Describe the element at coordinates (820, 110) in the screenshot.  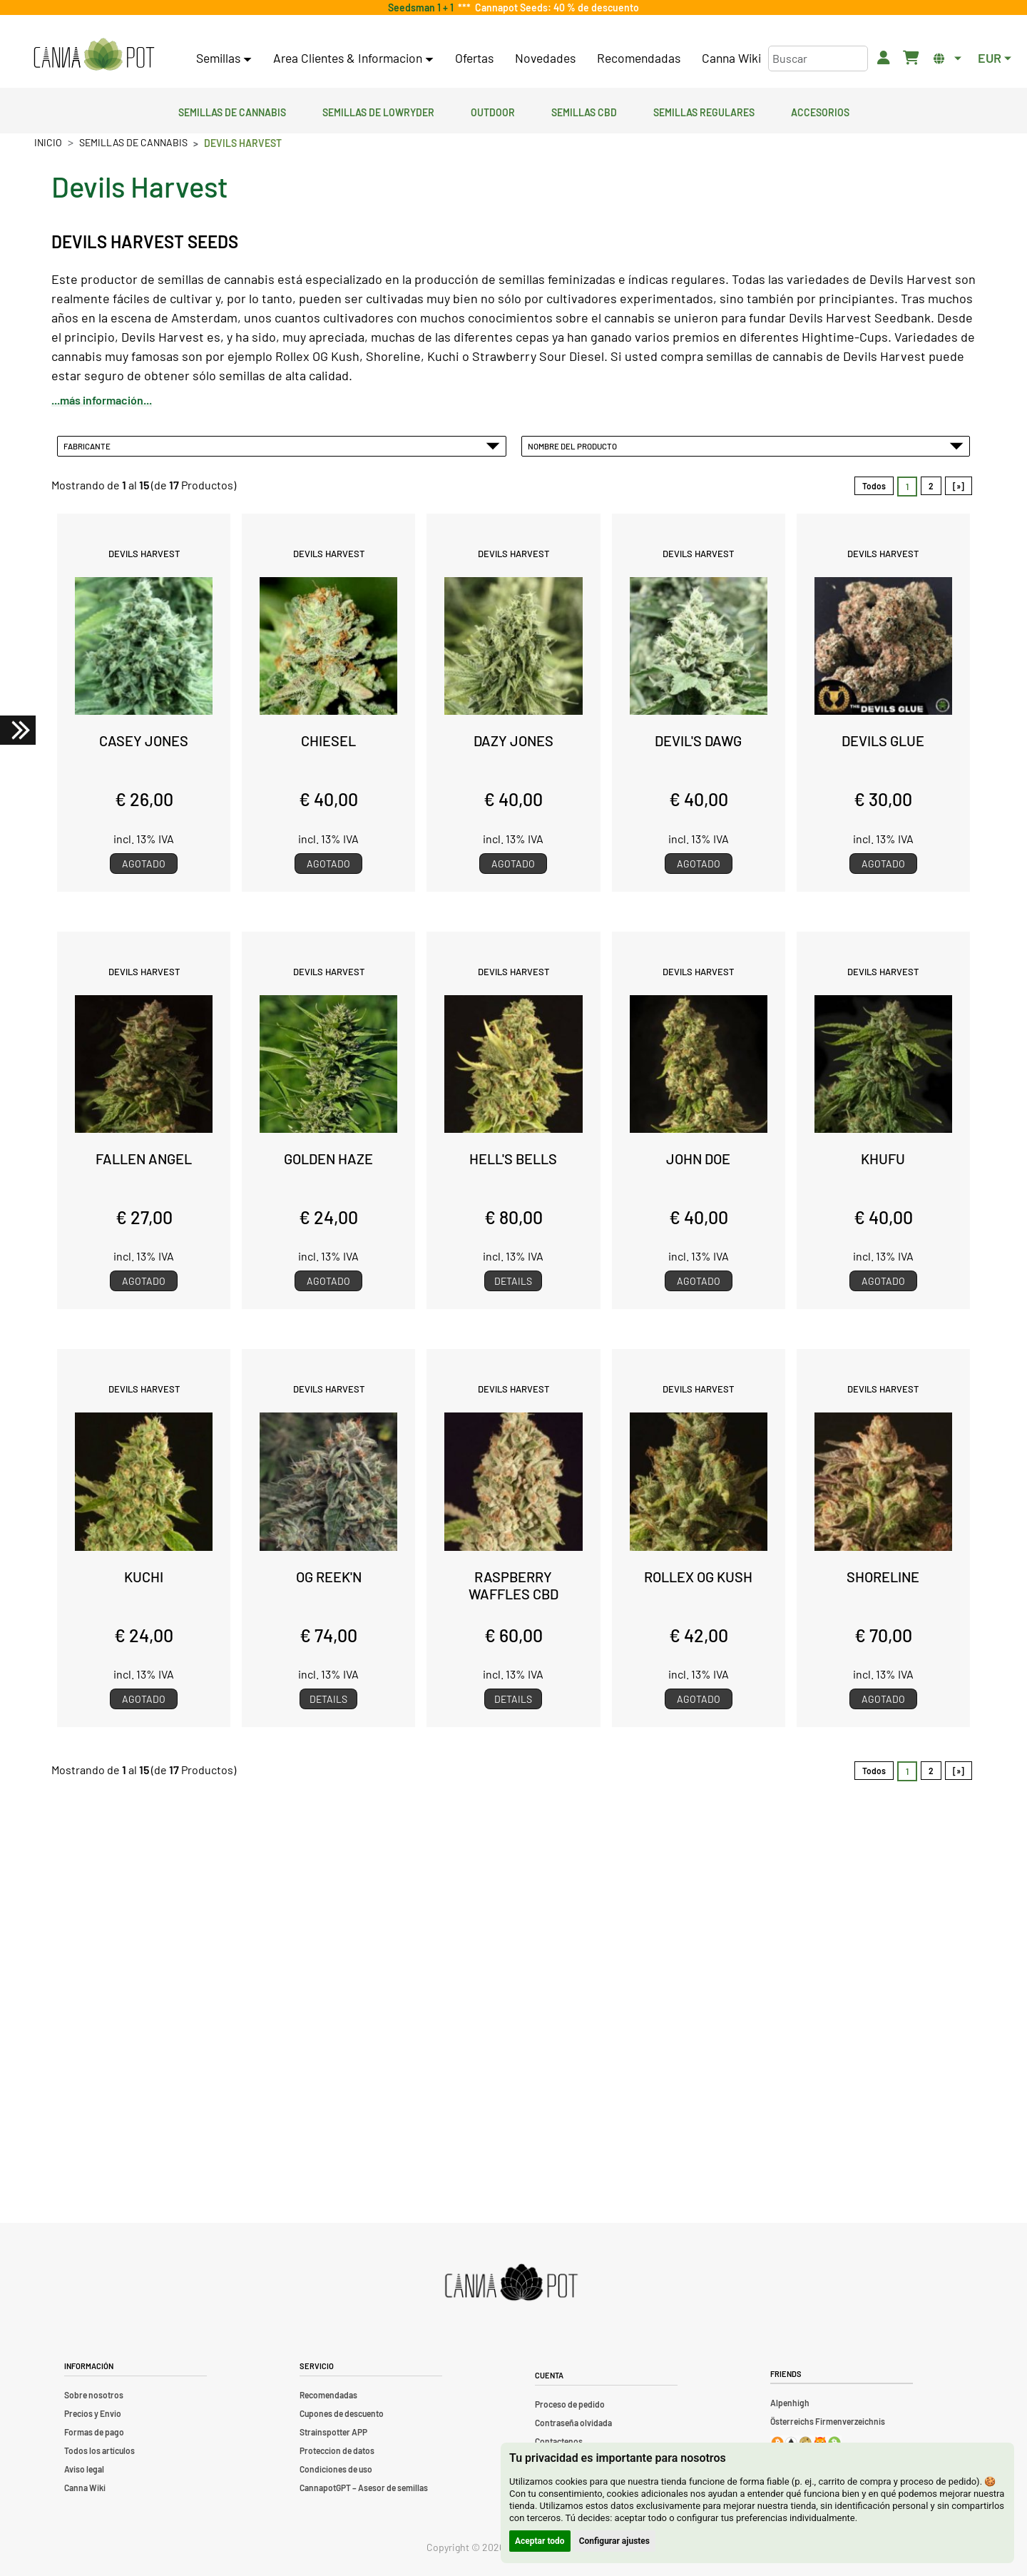
I see `Accesorios` at that location.